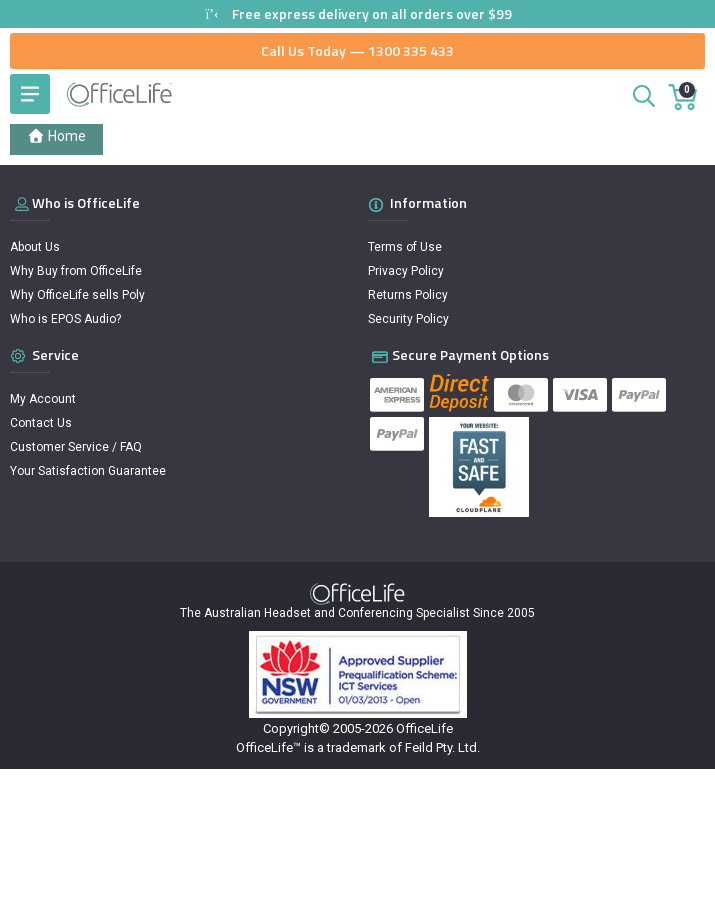 The image size is (715, 921). What do you see at coordinates (41, 423) in the screenshot?
I see `Contact Us` at bounding box center [41, 423].